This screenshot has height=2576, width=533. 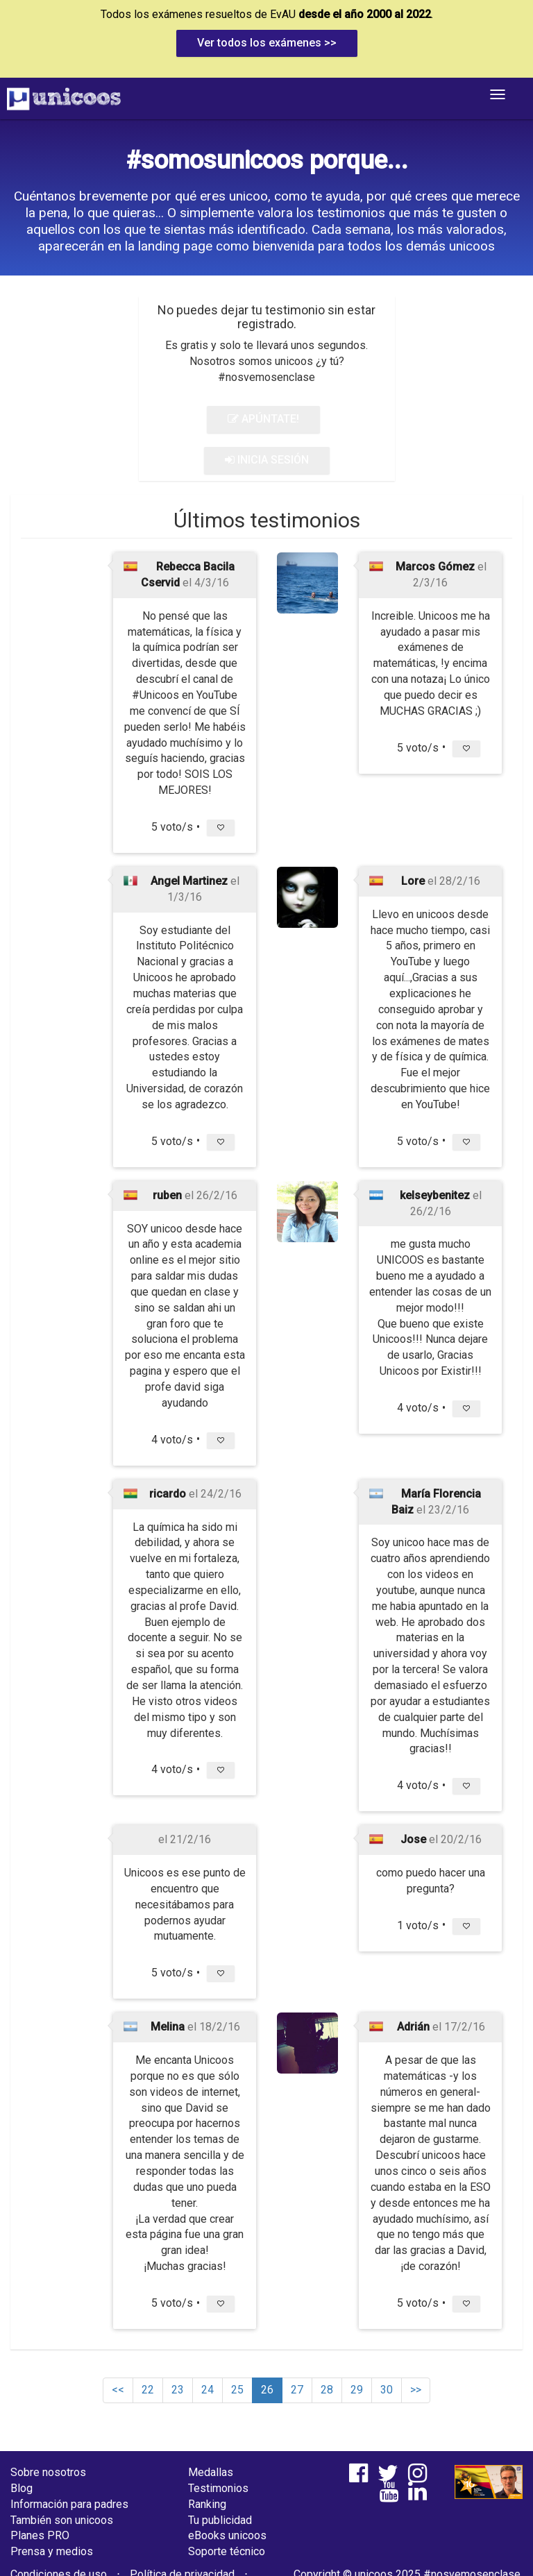 What do you see at coordinates (237, 2389) in the screenshot?
I see `25` at bounding box center [237, 2389].